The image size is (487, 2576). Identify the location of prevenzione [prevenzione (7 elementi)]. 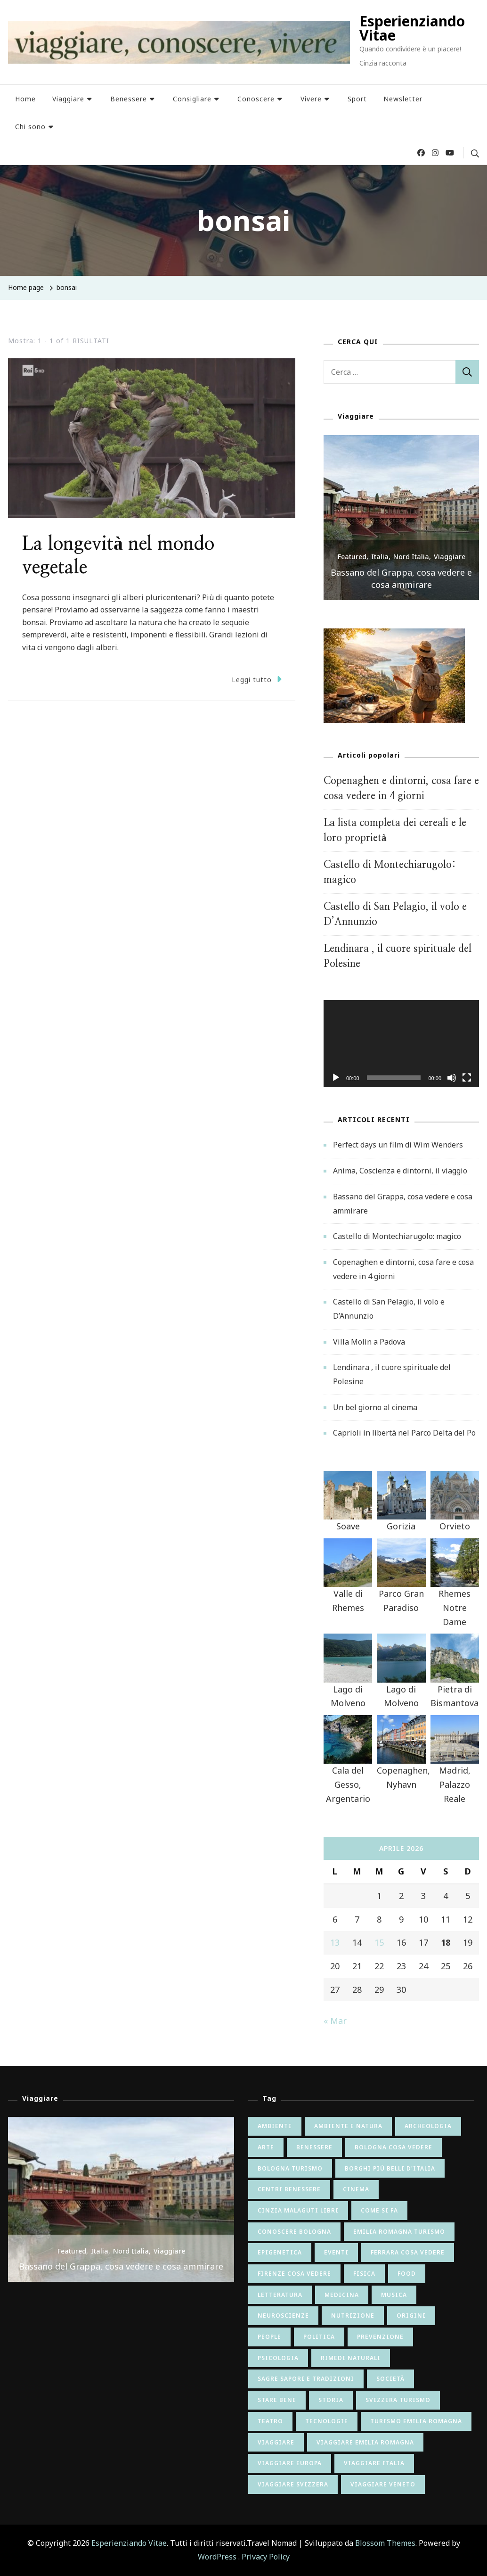
(380, 2337).